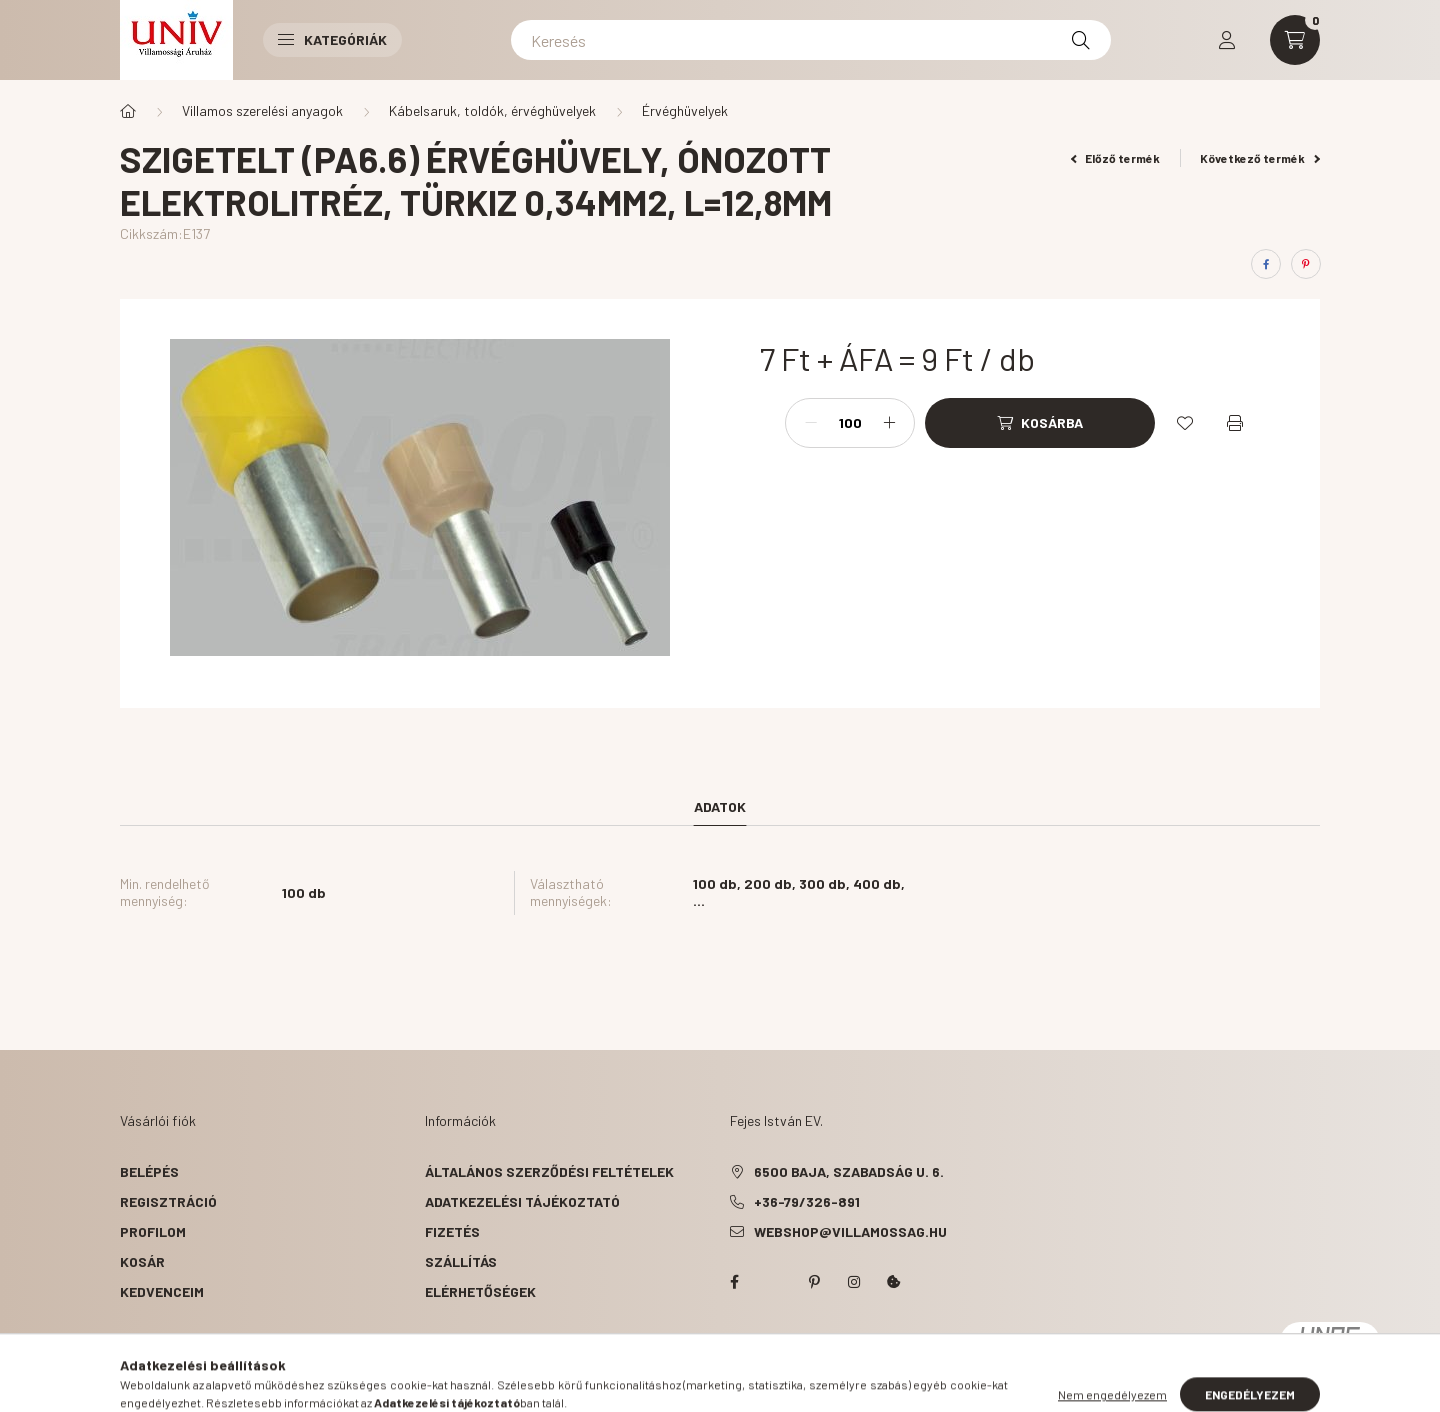  Describe the element at coordinates (1266, 264) in the screenshot. I see `[facebook]` at that location.